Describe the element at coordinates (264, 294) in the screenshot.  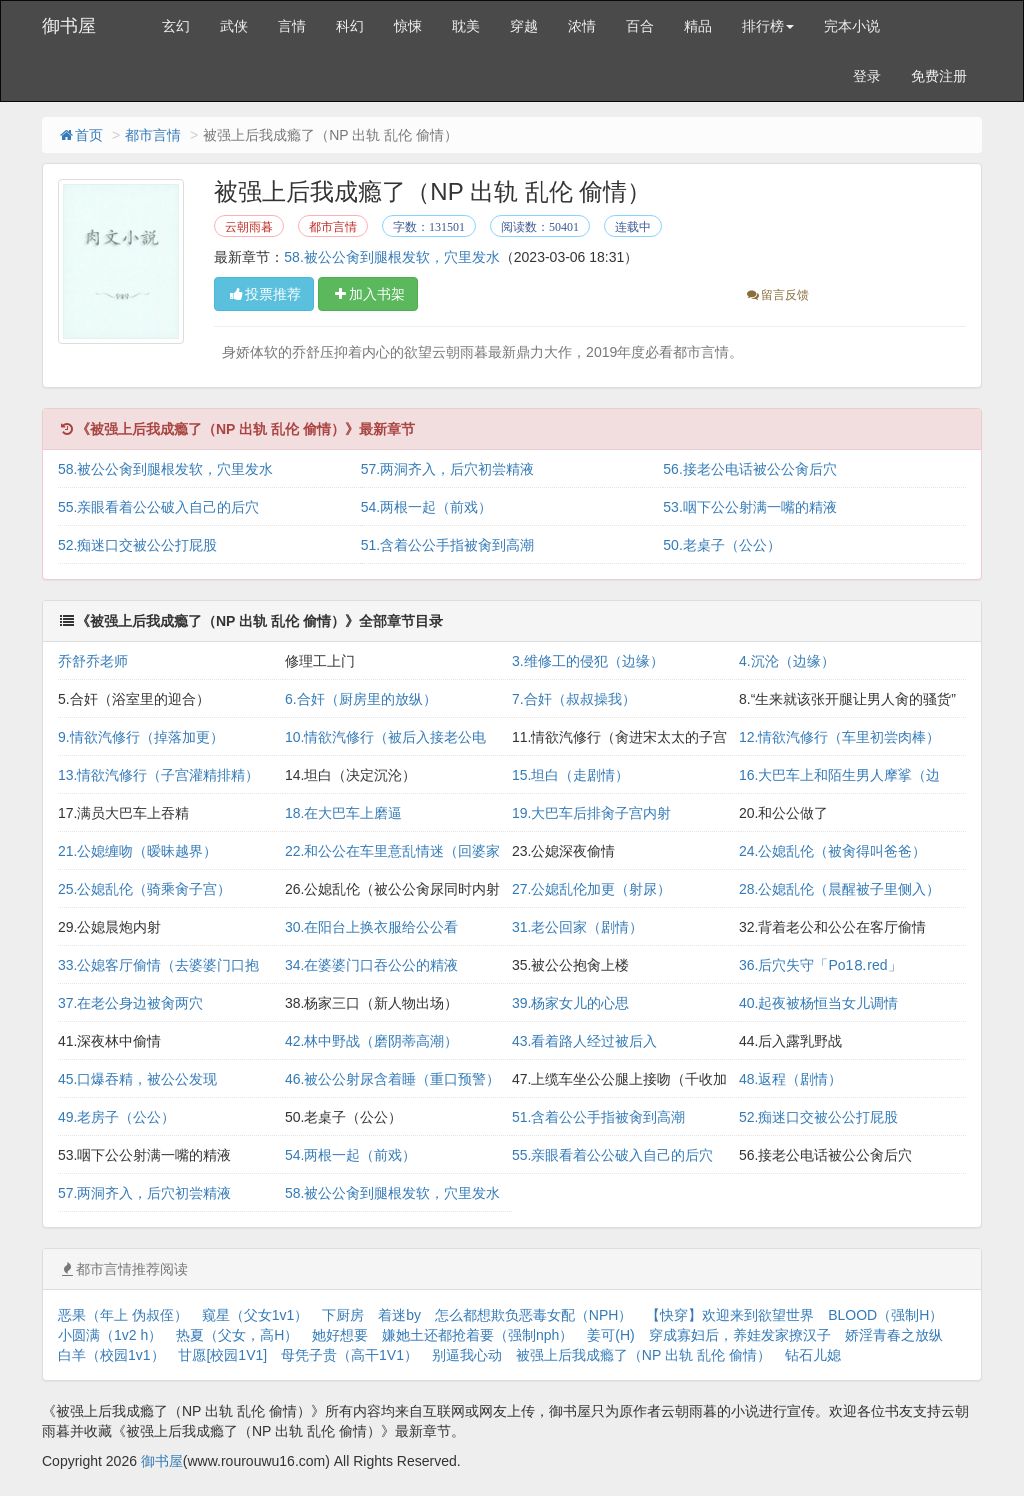
I see `投票推荐` at that location.